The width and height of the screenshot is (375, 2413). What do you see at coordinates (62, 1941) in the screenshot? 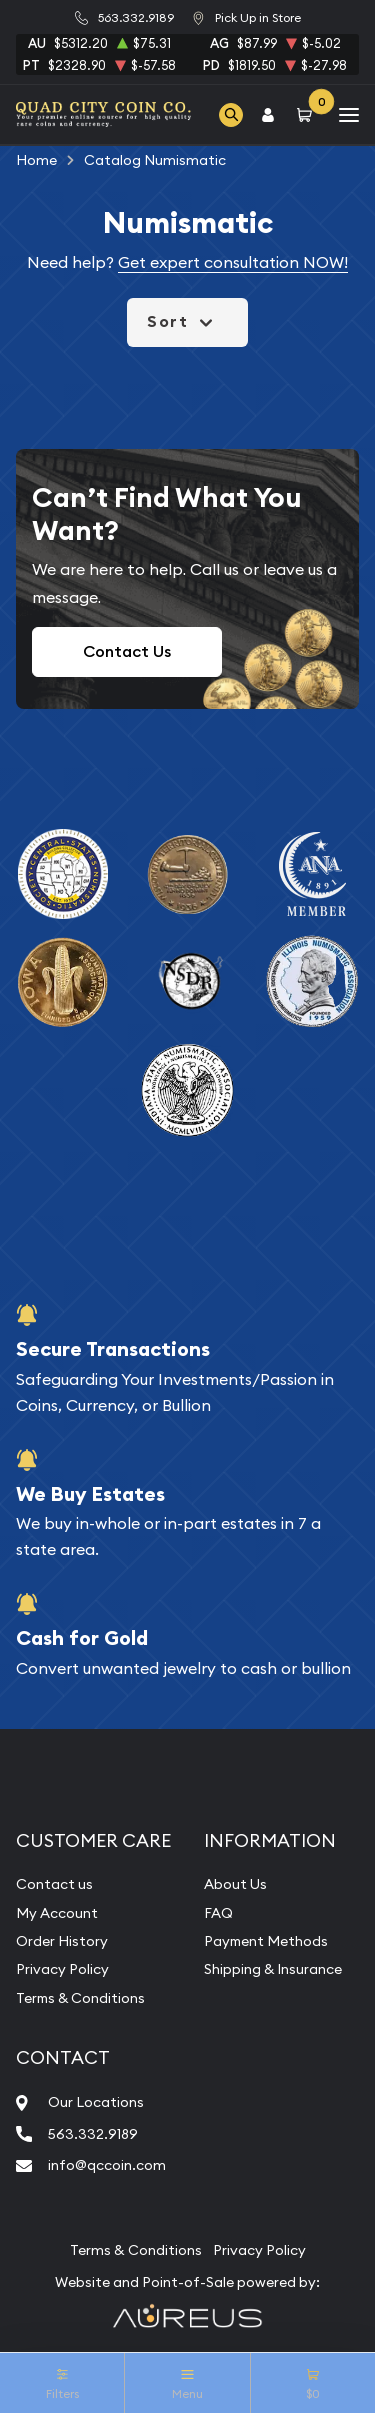
I see `Order History` at bounding box center [62, 1941].